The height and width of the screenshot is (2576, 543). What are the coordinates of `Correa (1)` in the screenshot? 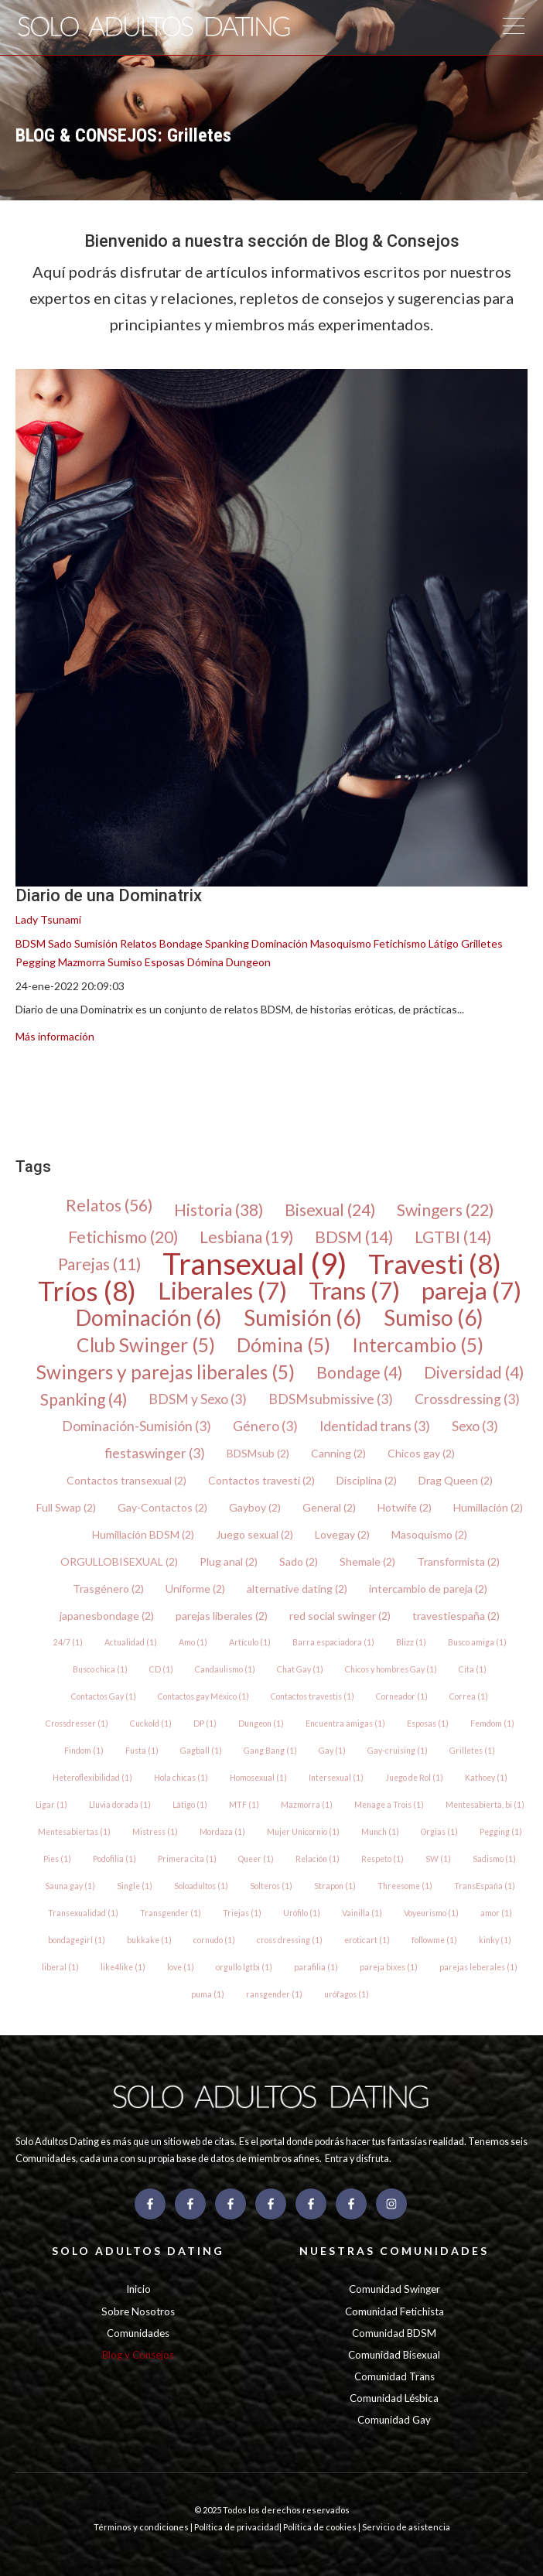 It's located at (468, 1696).